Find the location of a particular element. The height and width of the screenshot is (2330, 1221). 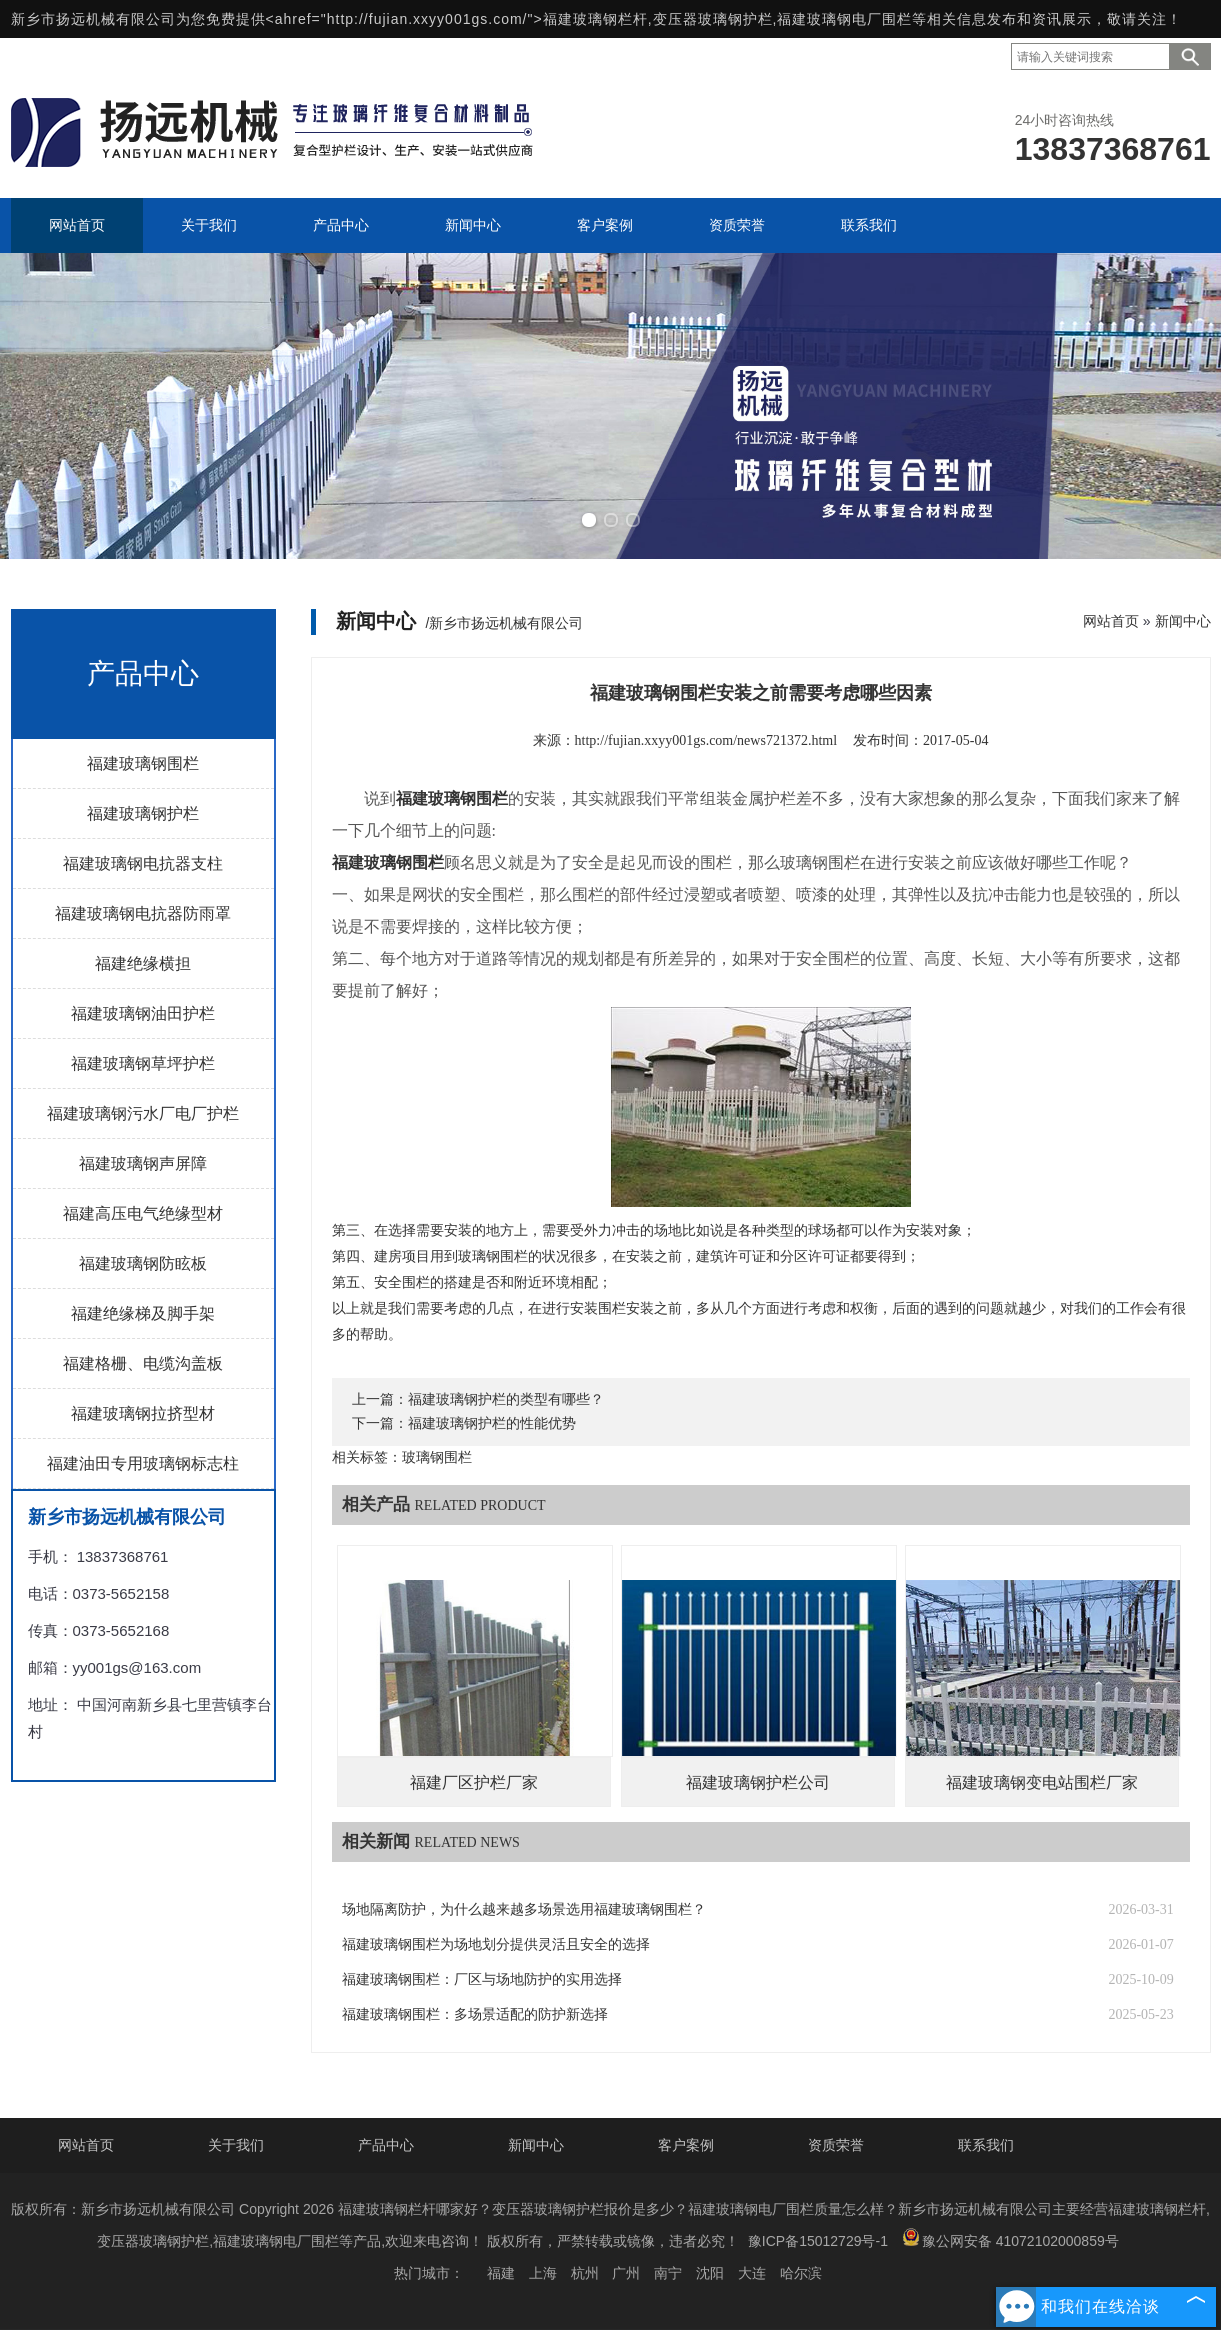

豫公网安备 41072102000859号 is located at coordinates (1010, 2238).